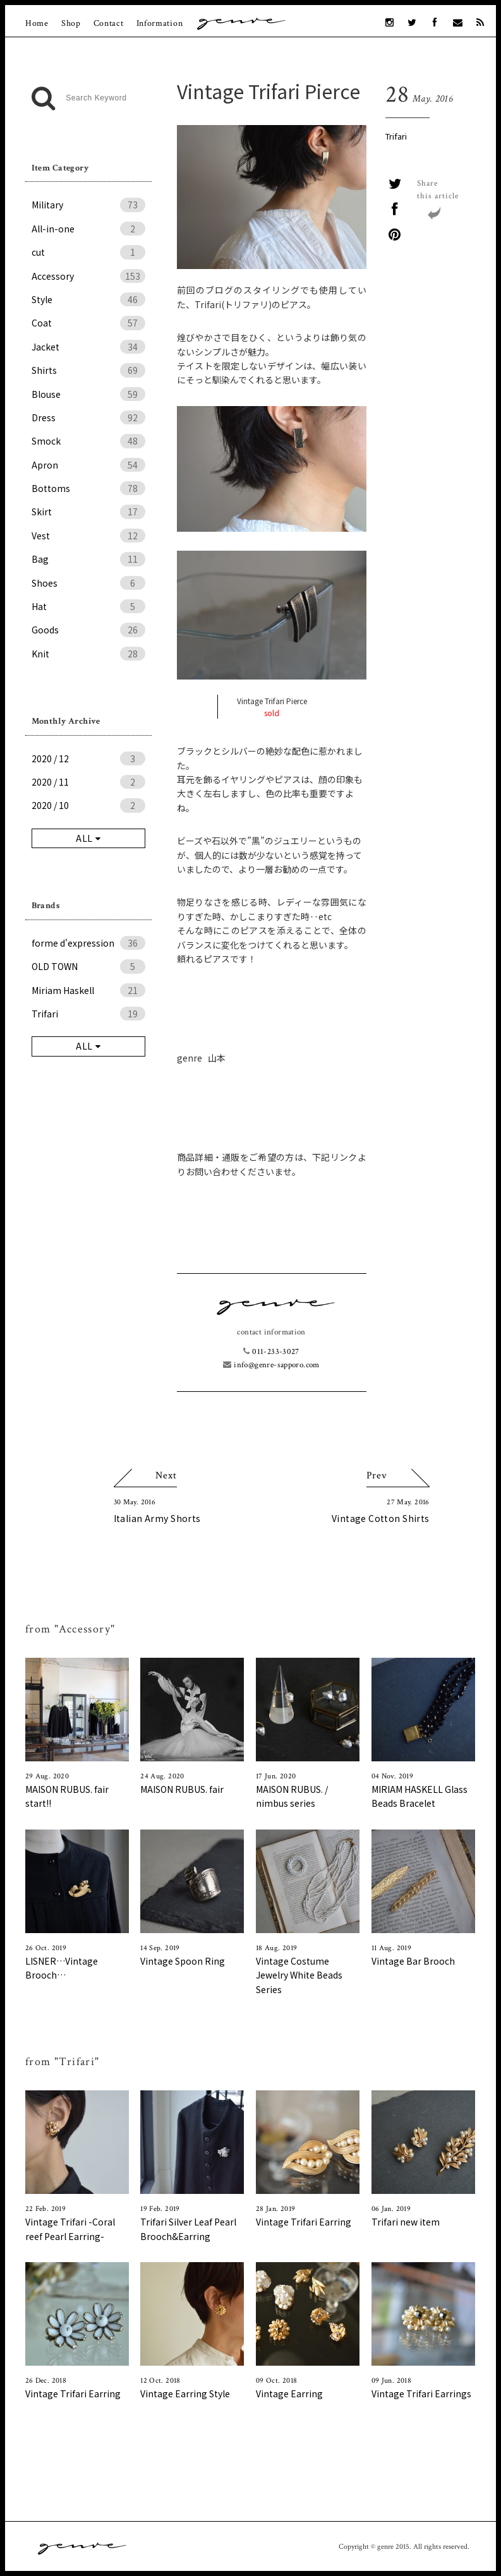 Image resolution: width=501 pixels, height=2576 pixels. What do you see at coordinates (37, 23) in the screenshot?
I see `Home` at bounding box center [37, 23].